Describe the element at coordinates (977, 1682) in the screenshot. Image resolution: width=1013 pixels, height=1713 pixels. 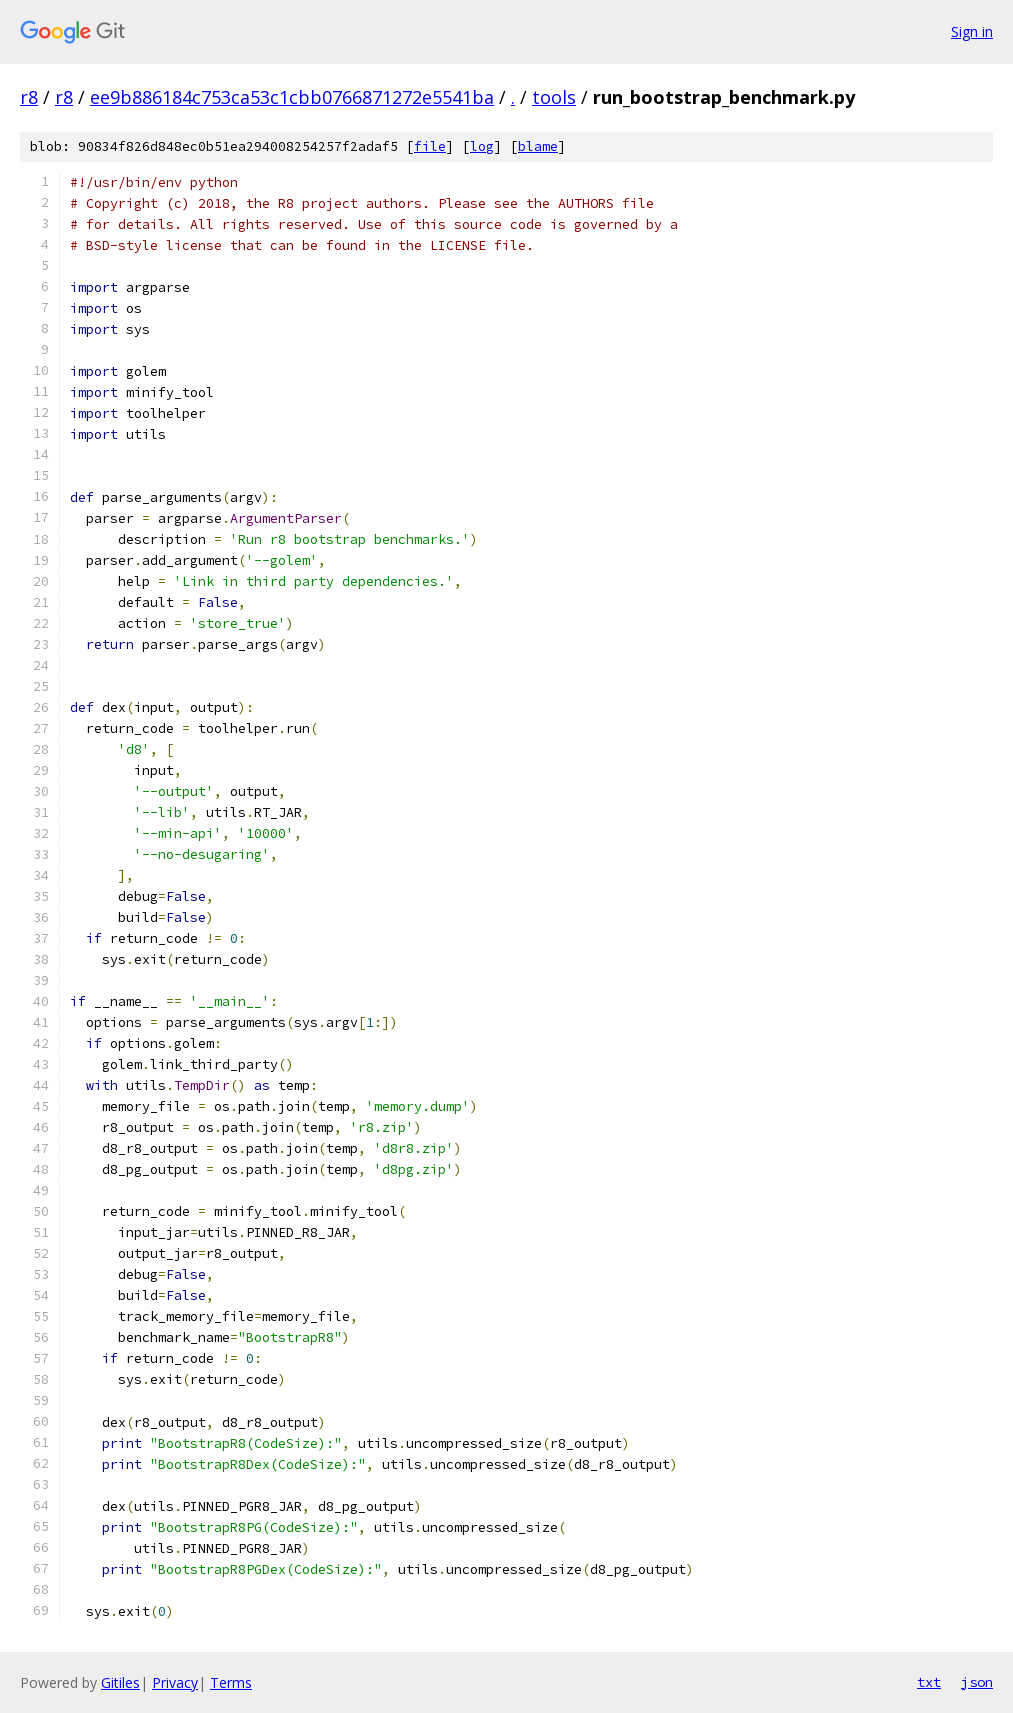
I see `json` at that location.